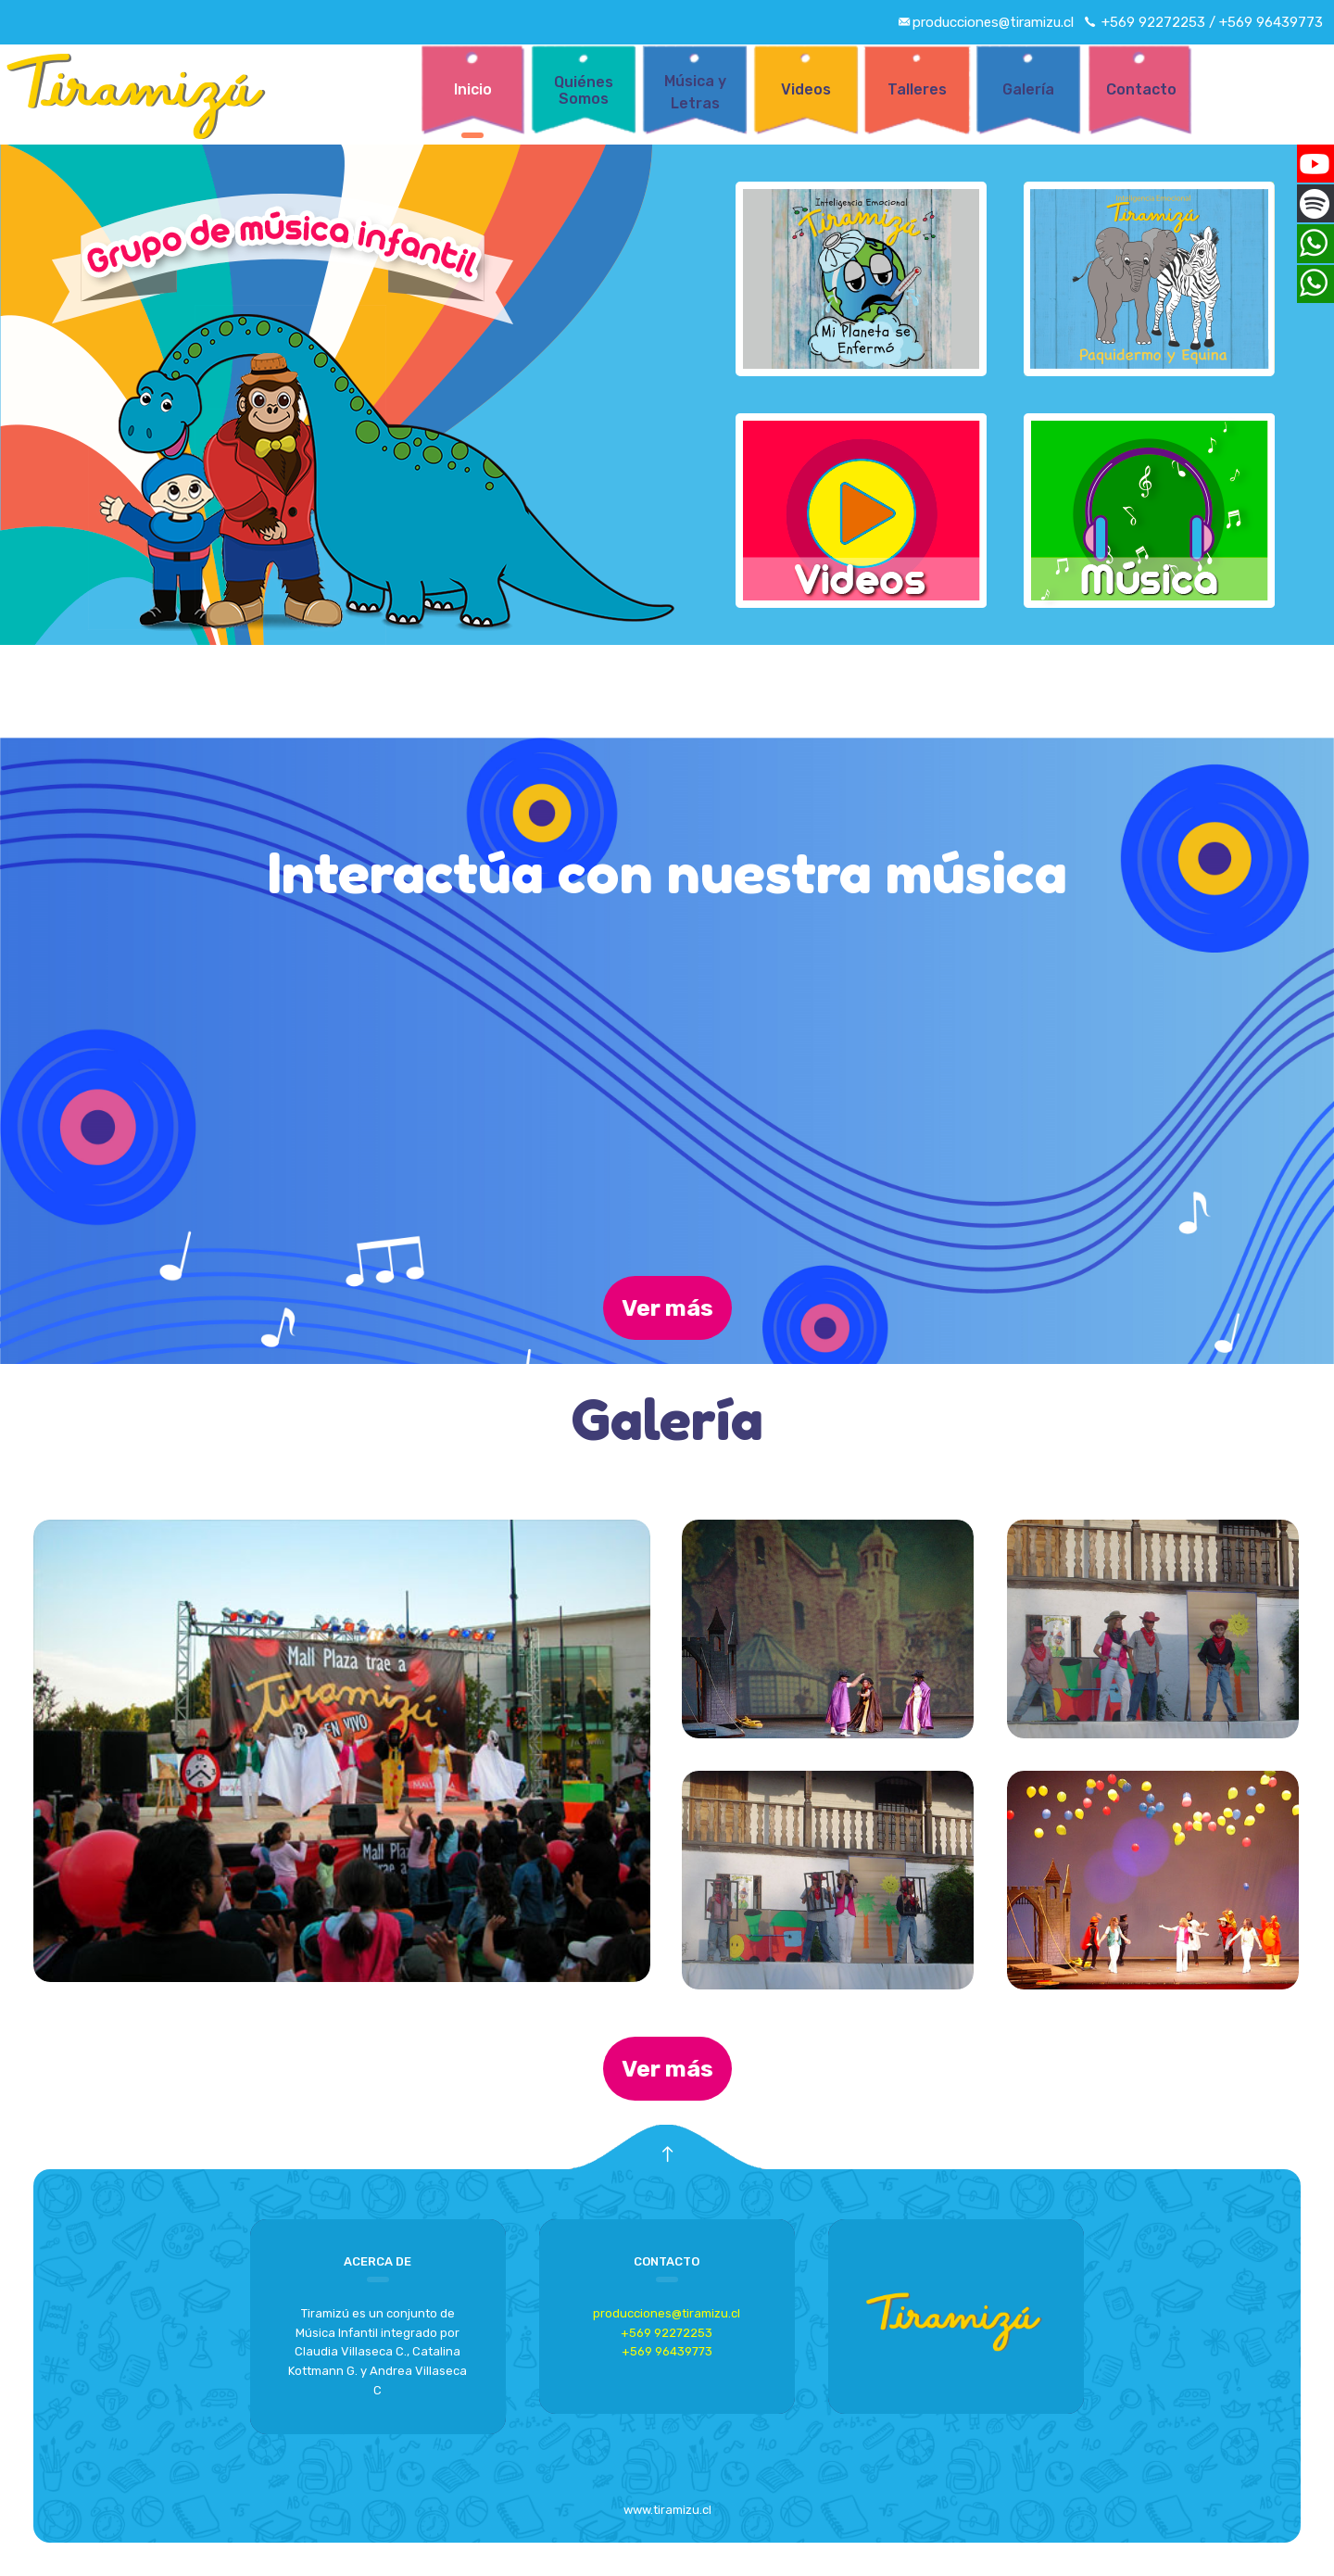 This screenshot has width=1334, height=2576. I want to click on Ver más, so click(667, 1307).